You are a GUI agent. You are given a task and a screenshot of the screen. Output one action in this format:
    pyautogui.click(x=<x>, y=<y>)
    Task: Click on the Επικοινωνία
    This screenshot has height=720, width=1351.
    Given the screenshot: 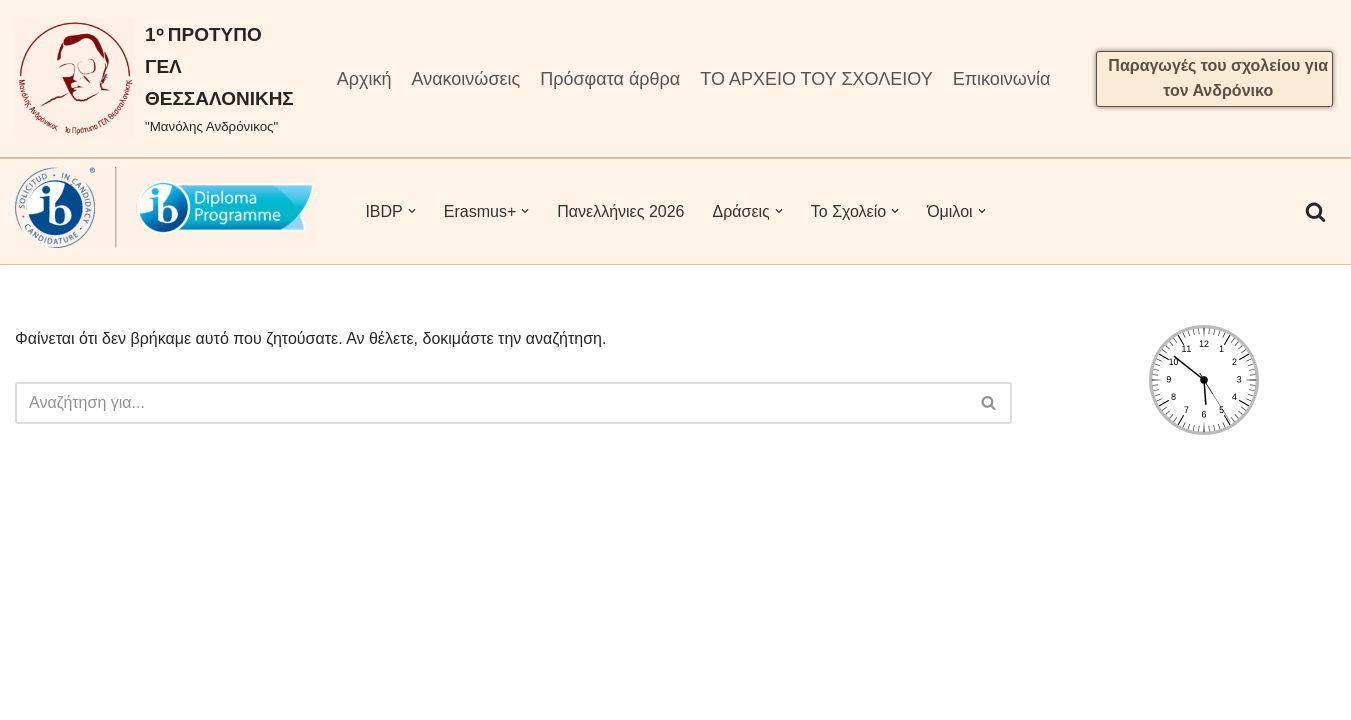 What is the action you would take?
    pyautogui.click(x=1002, y=79)
    